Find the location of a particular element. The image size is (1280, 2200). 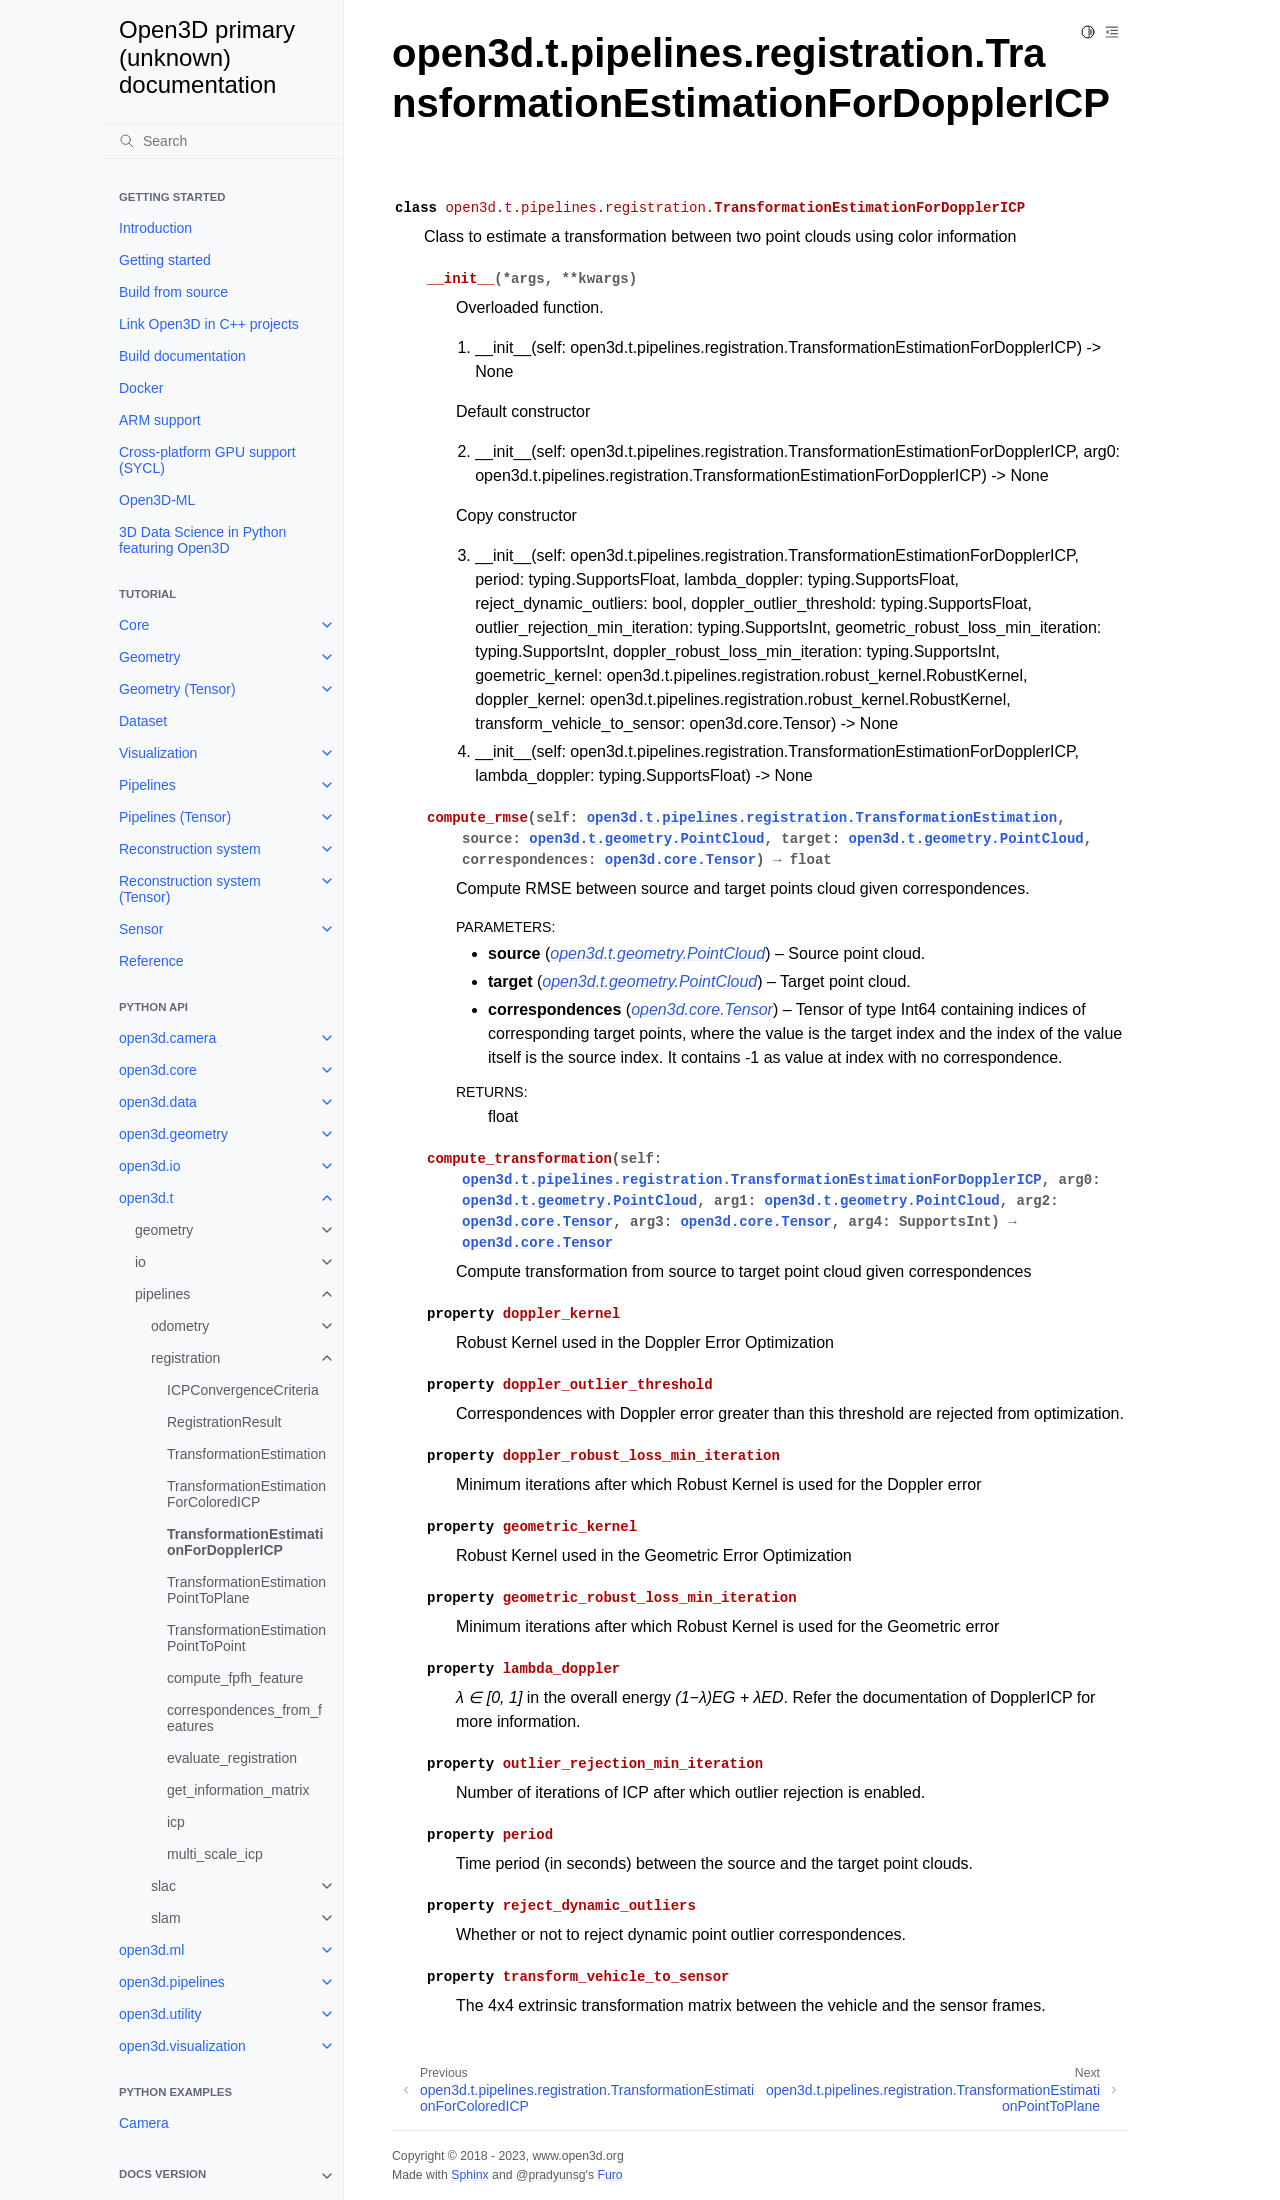

correspondences_from_features is located at coordinates (244, 1718).